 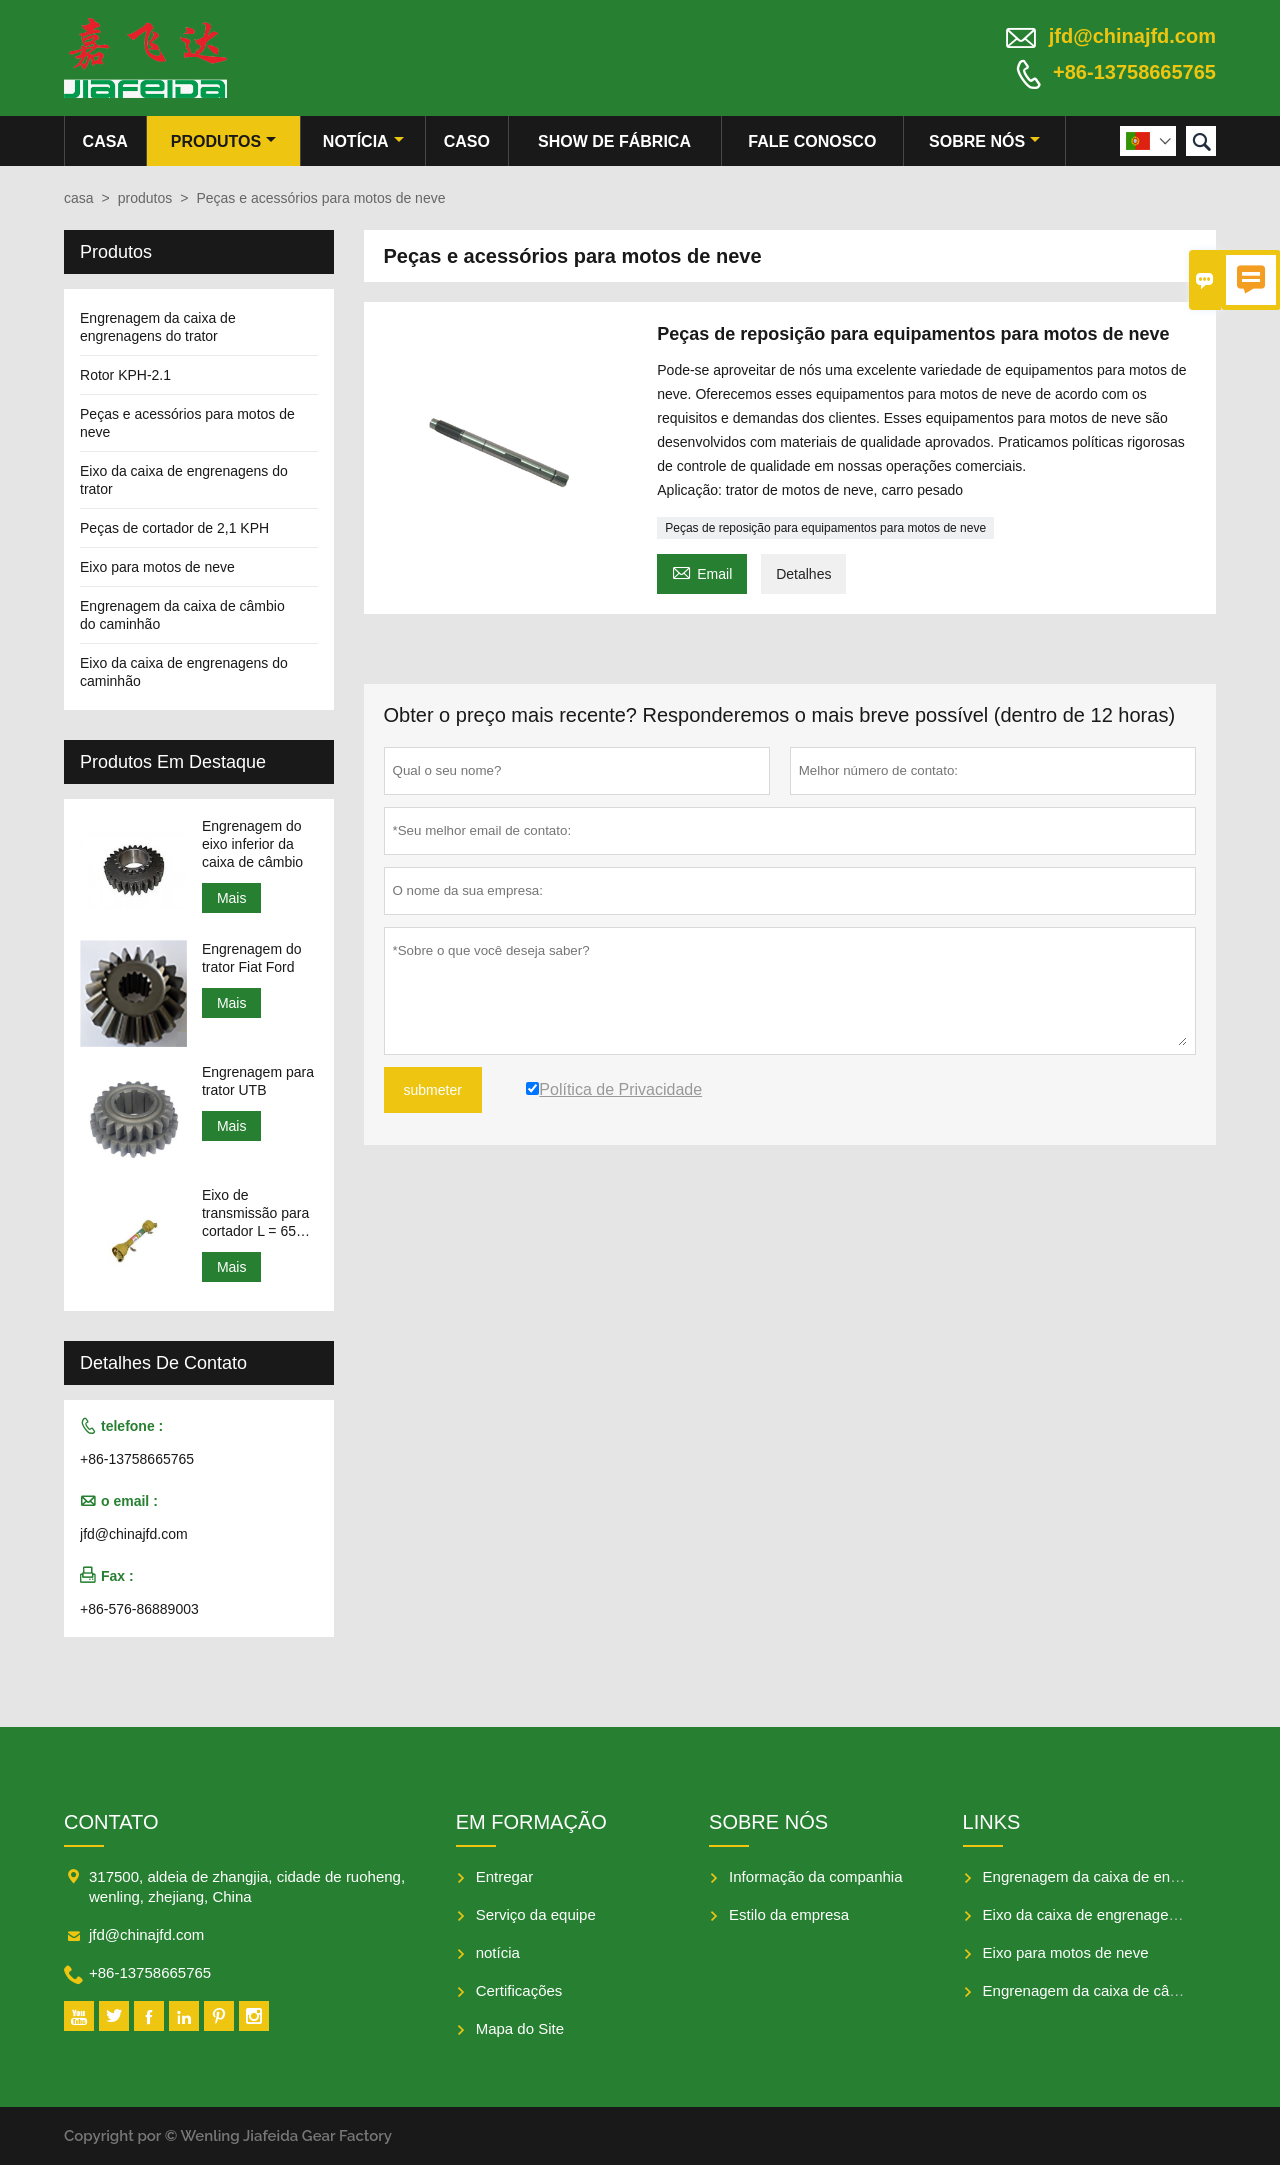 I want to click on Detalhes, so click(x=803, y=574).